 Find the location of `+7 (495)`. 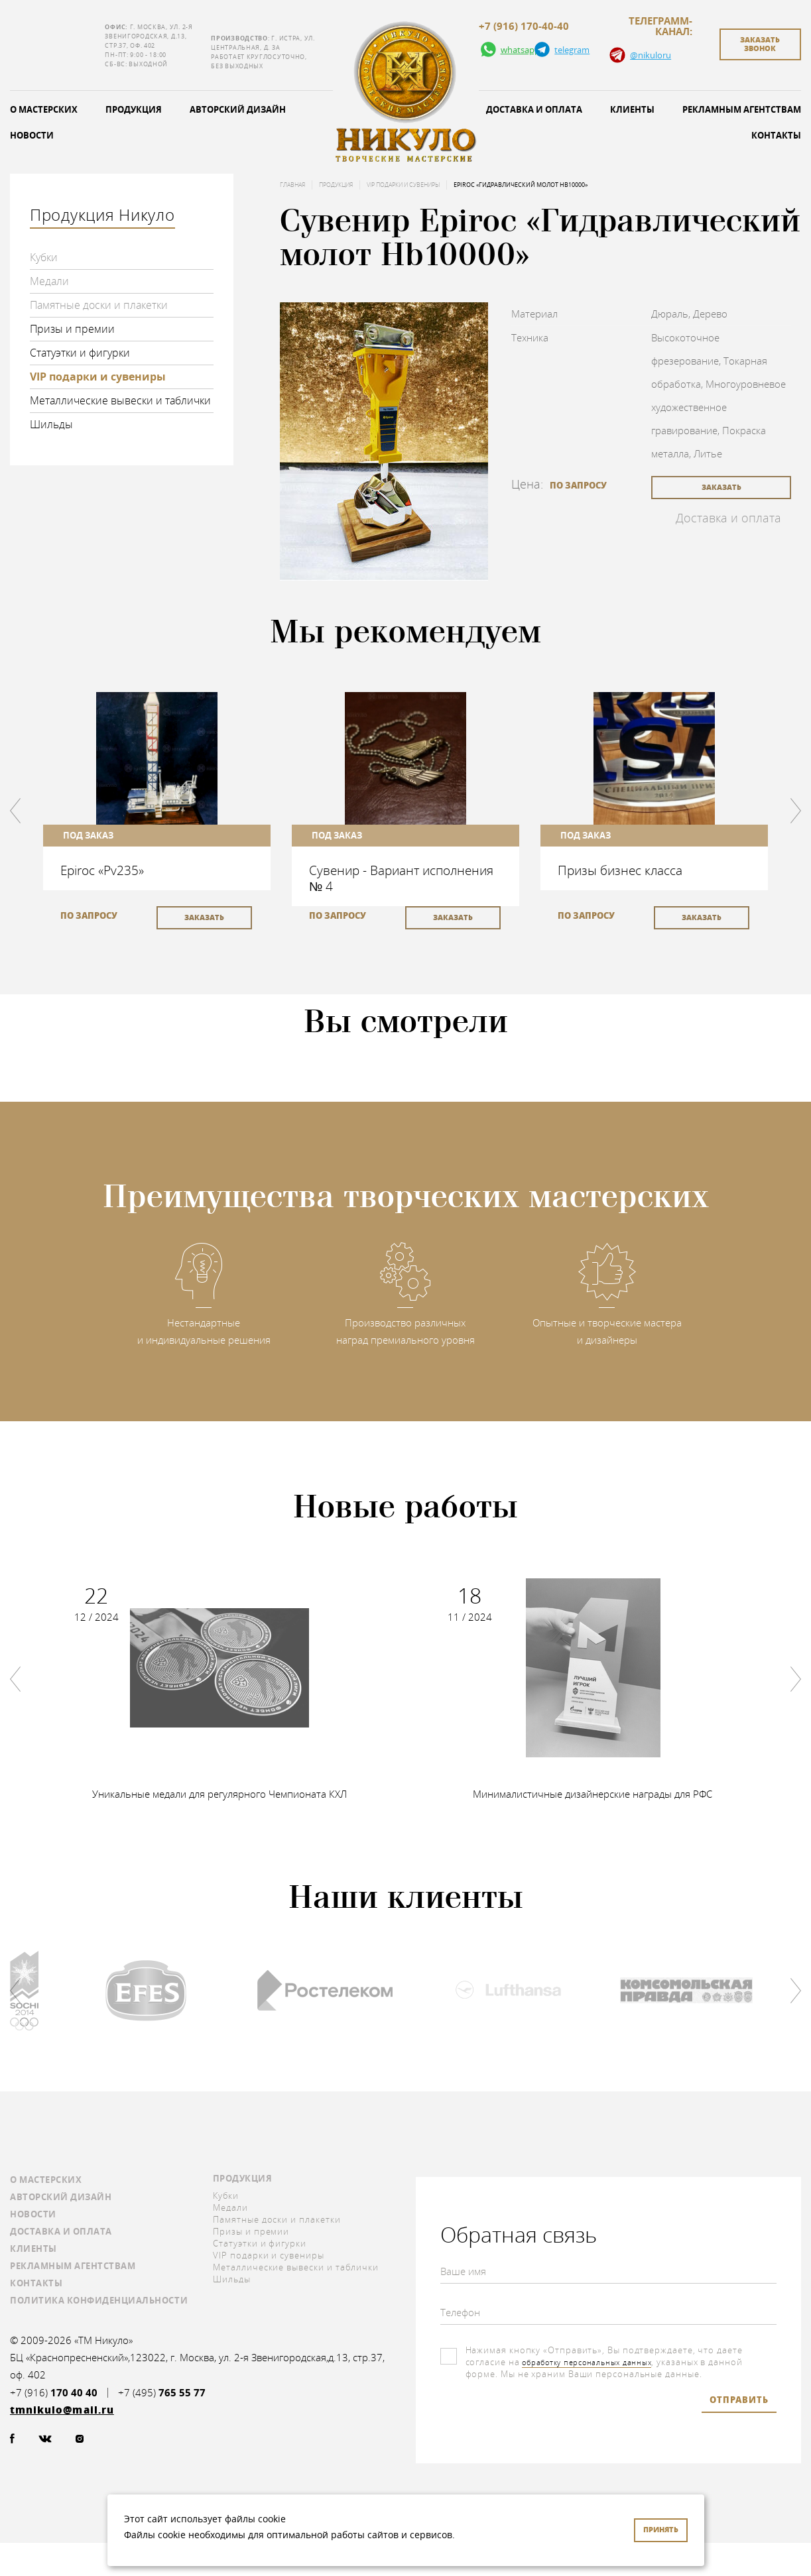

+7 (495) is located at coordinates (162, 2393).